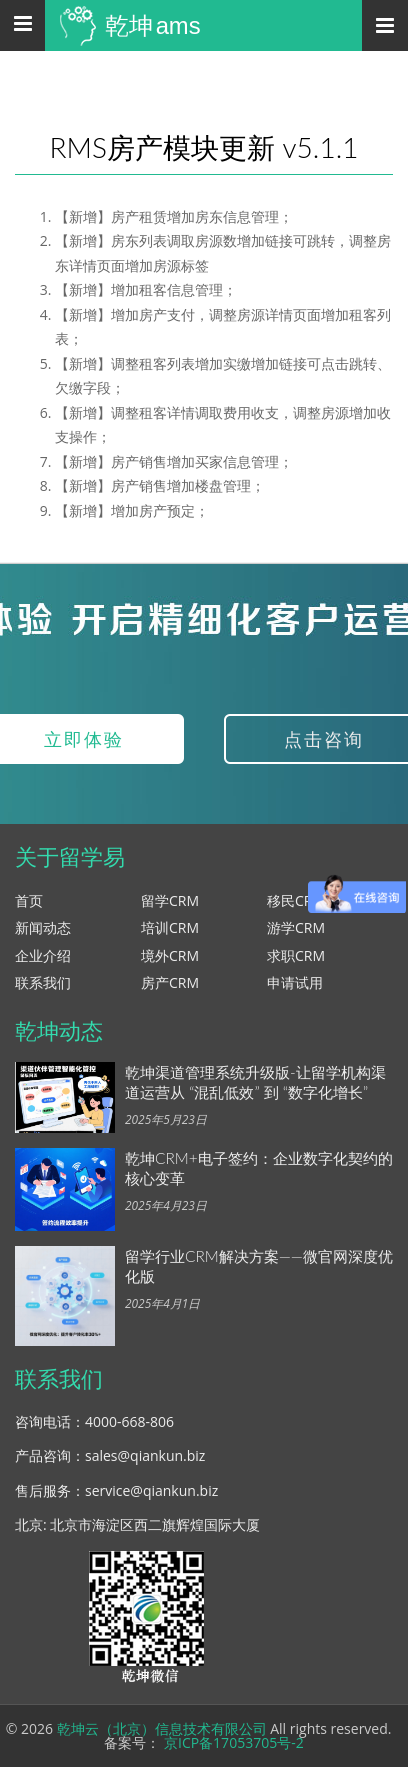  What do you see at coordinates (43, 982) in the screenshot?
I see `联系我们` at bounding box center [43, 982].